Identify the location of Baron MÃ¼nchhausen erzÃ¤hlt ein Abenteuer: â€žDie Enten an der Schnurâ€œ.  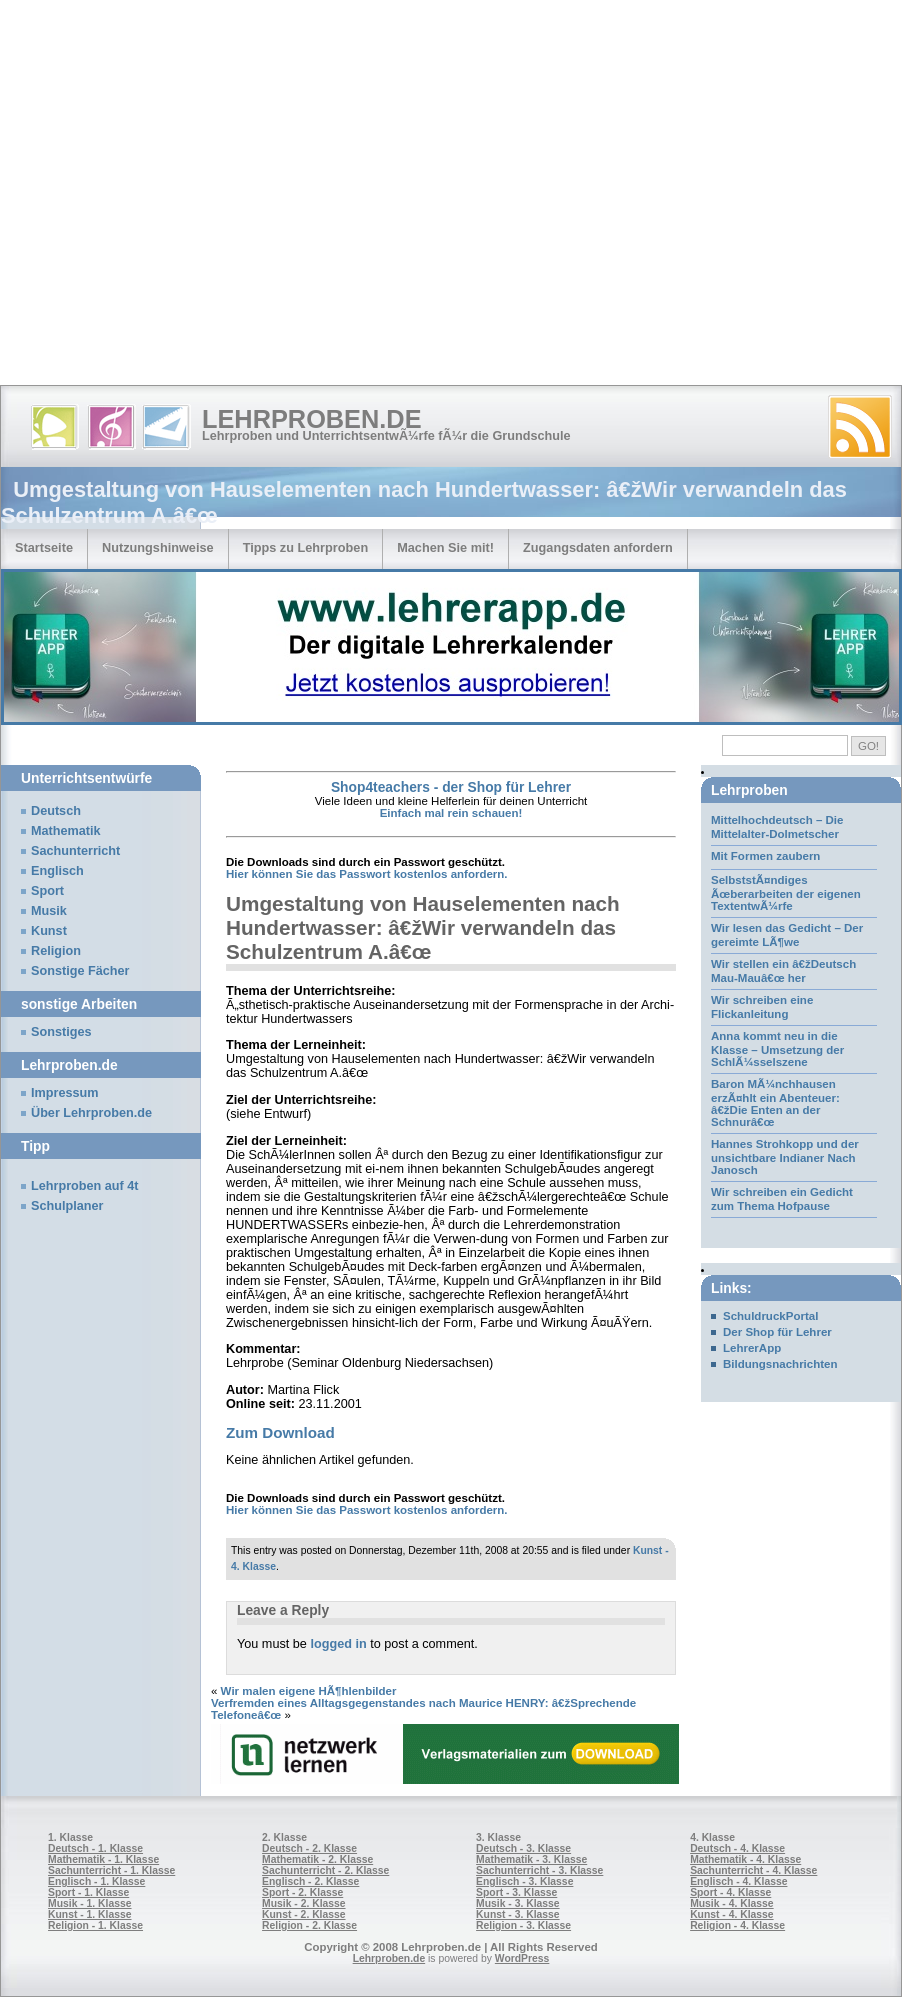
(775, 1103).